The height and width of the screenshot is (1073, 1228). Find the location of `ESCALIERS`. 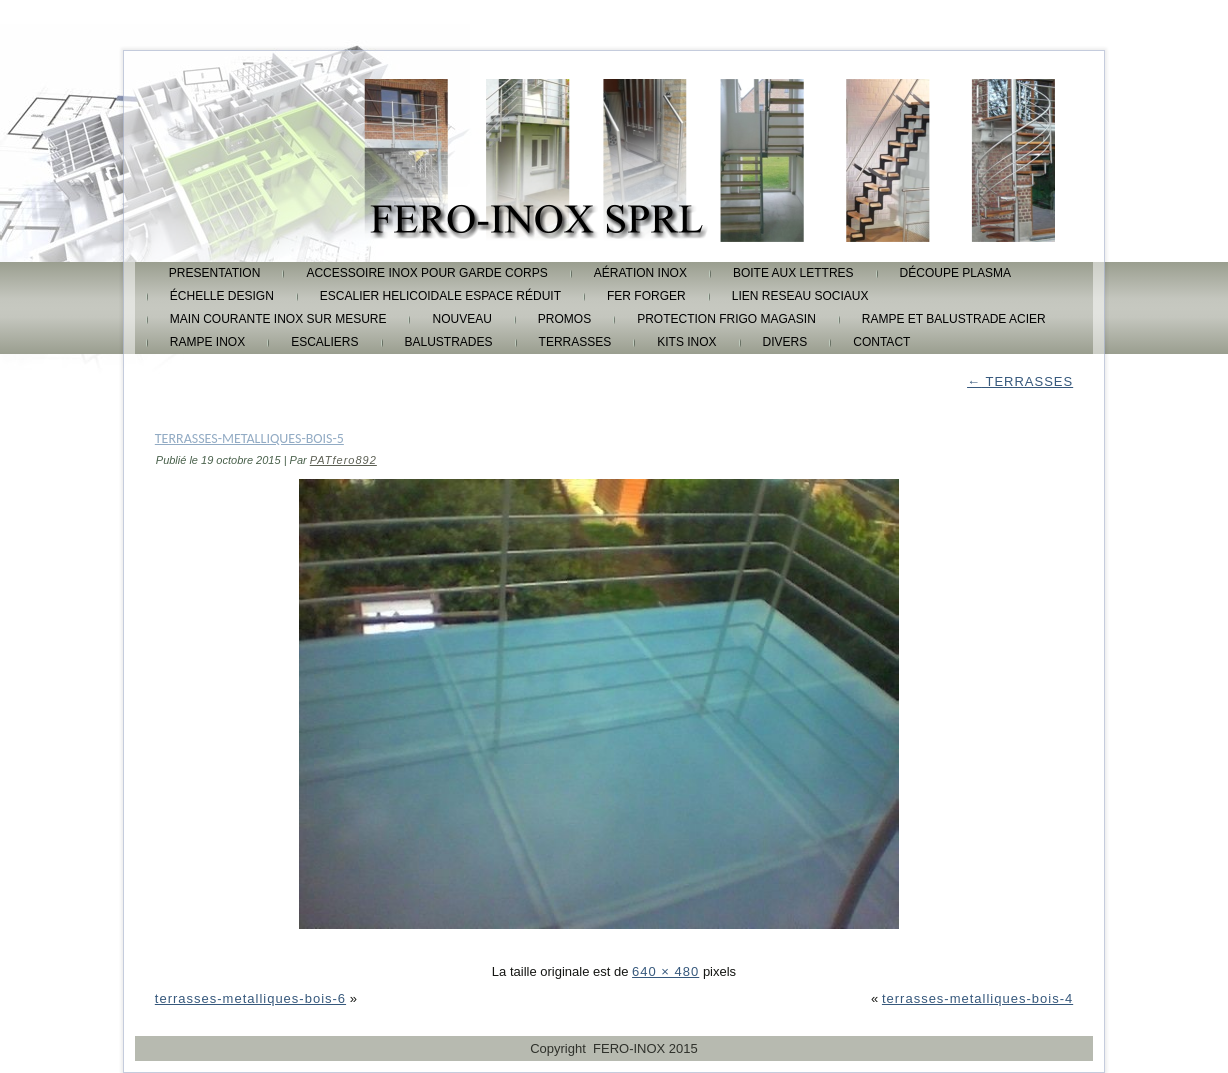

ESCALIERS is located at coordinates (324, 342).